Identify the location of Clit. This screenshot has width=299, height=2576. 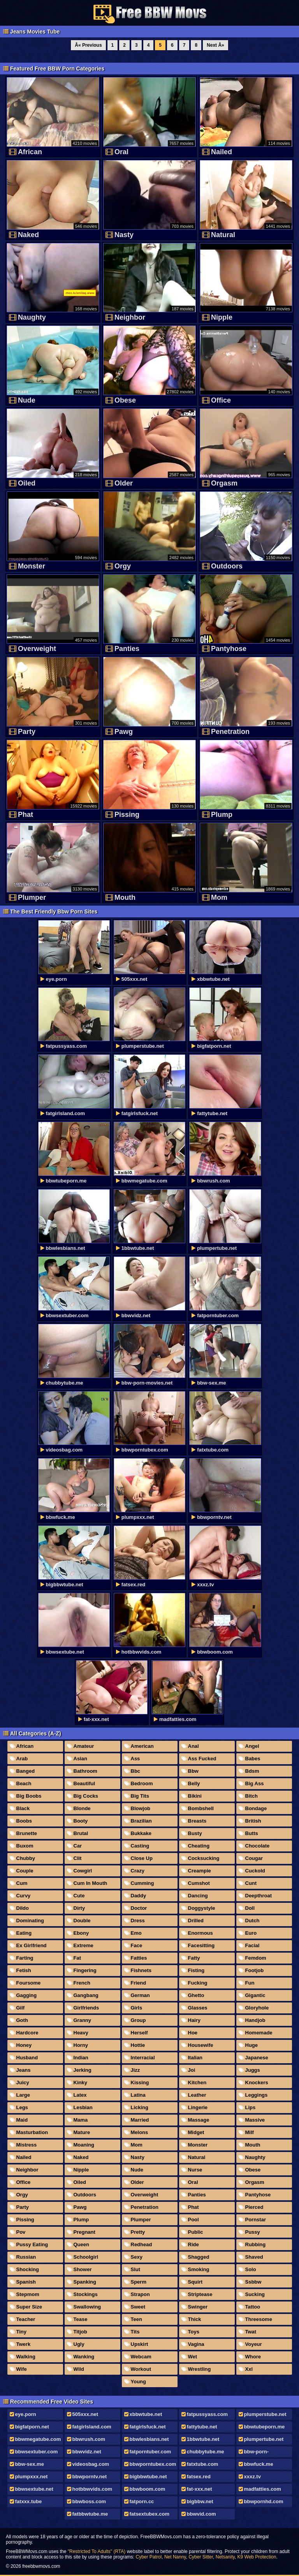
(78, 1858).